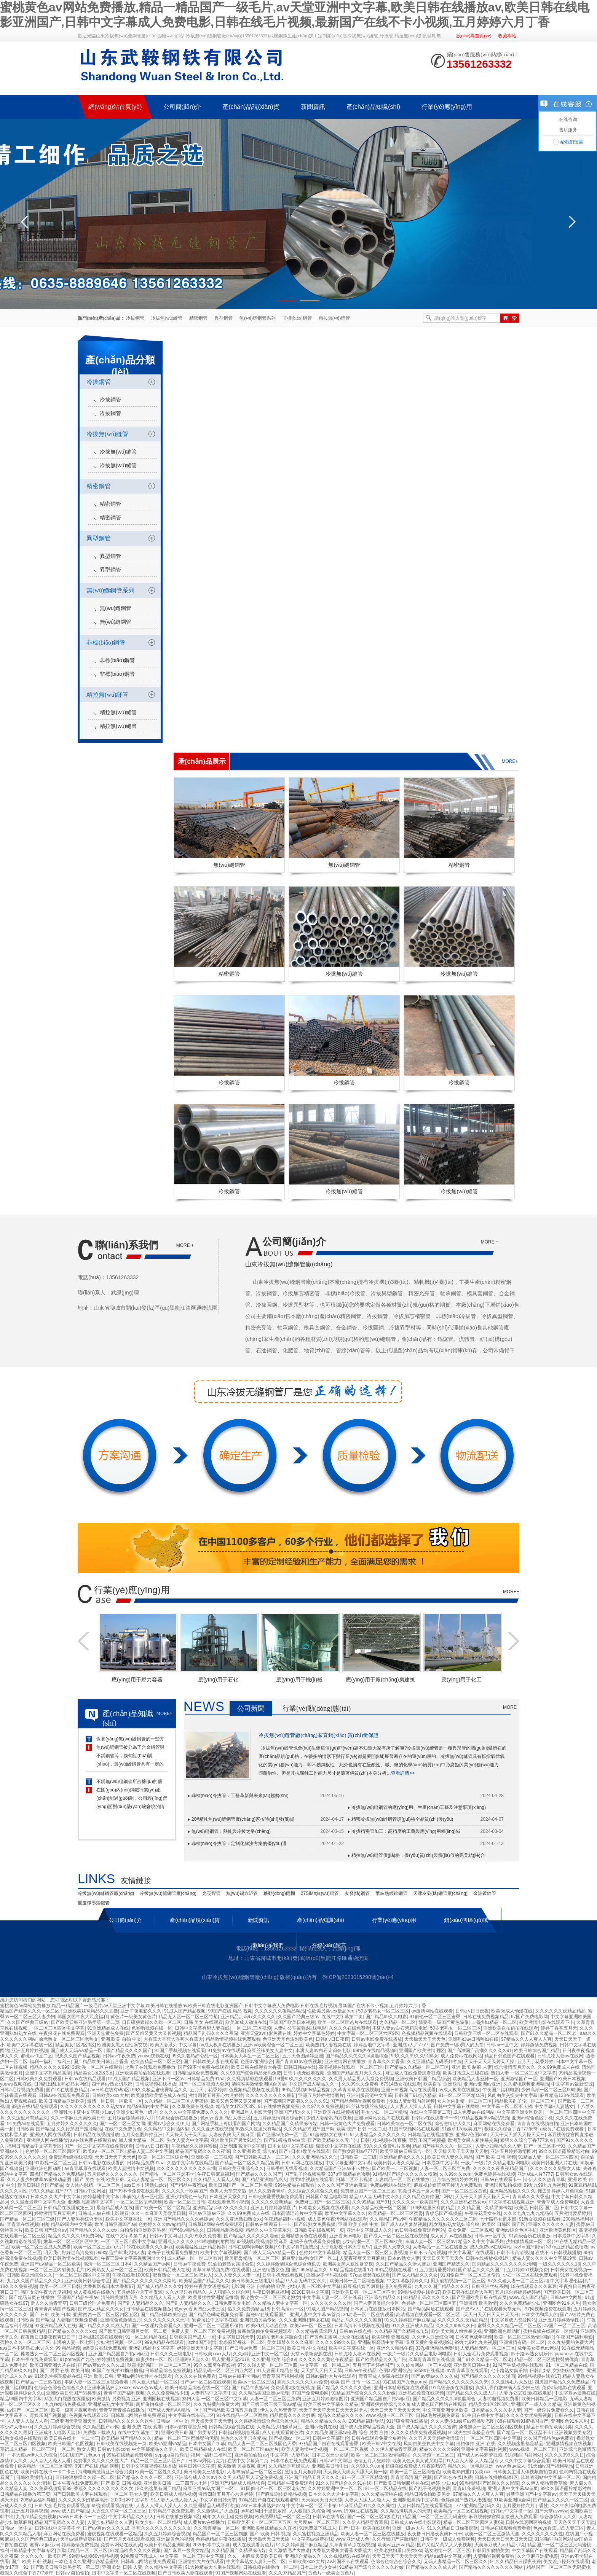  Describe the element at coordinates (85, 2022) in the screenshot. I see `国产欧美日韩亚洲另类第一第二页` at that location.